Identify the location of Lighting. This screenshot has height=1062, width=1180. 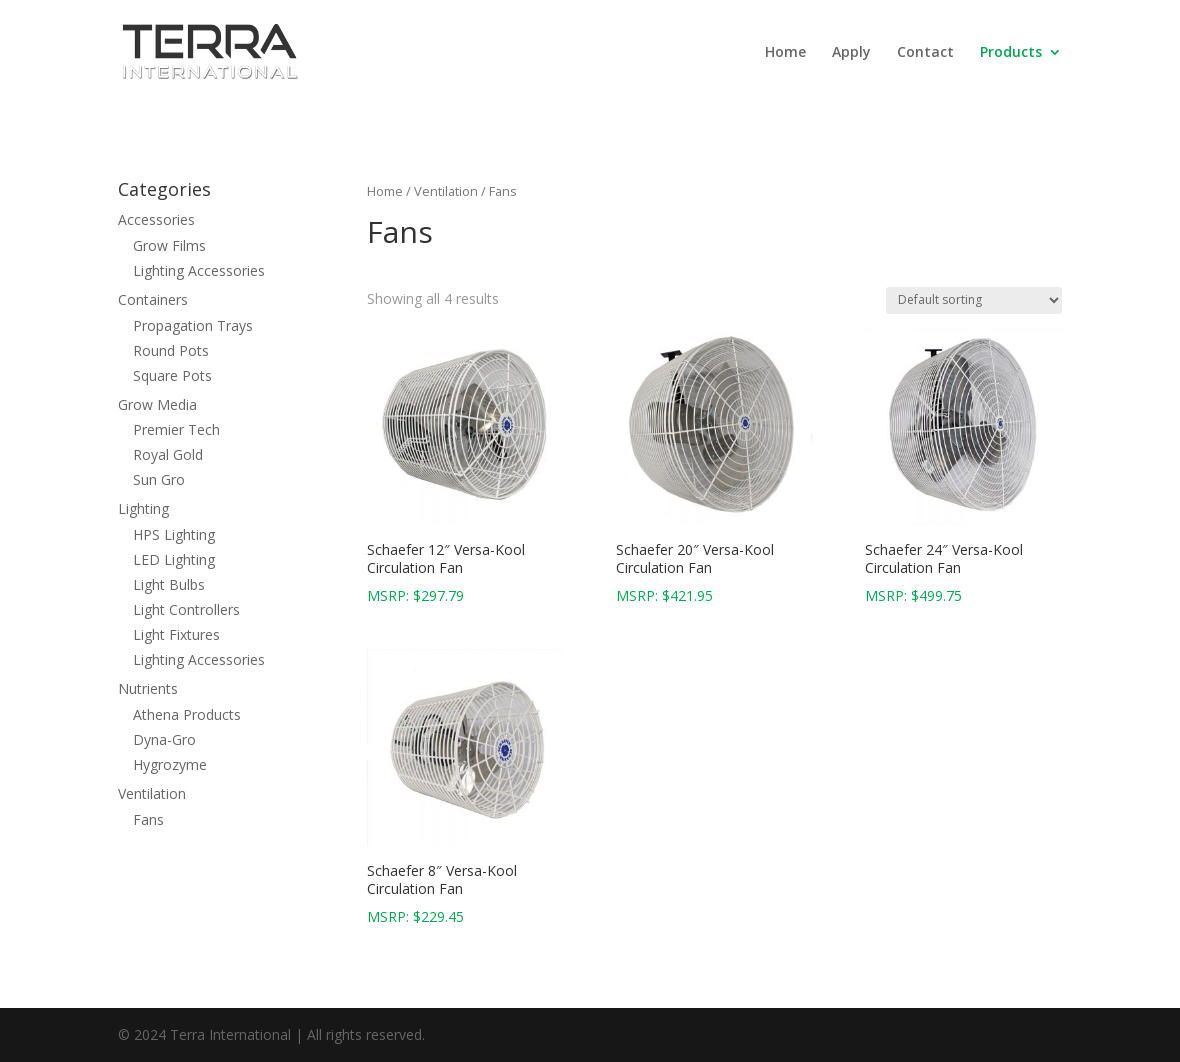
(143, 508).